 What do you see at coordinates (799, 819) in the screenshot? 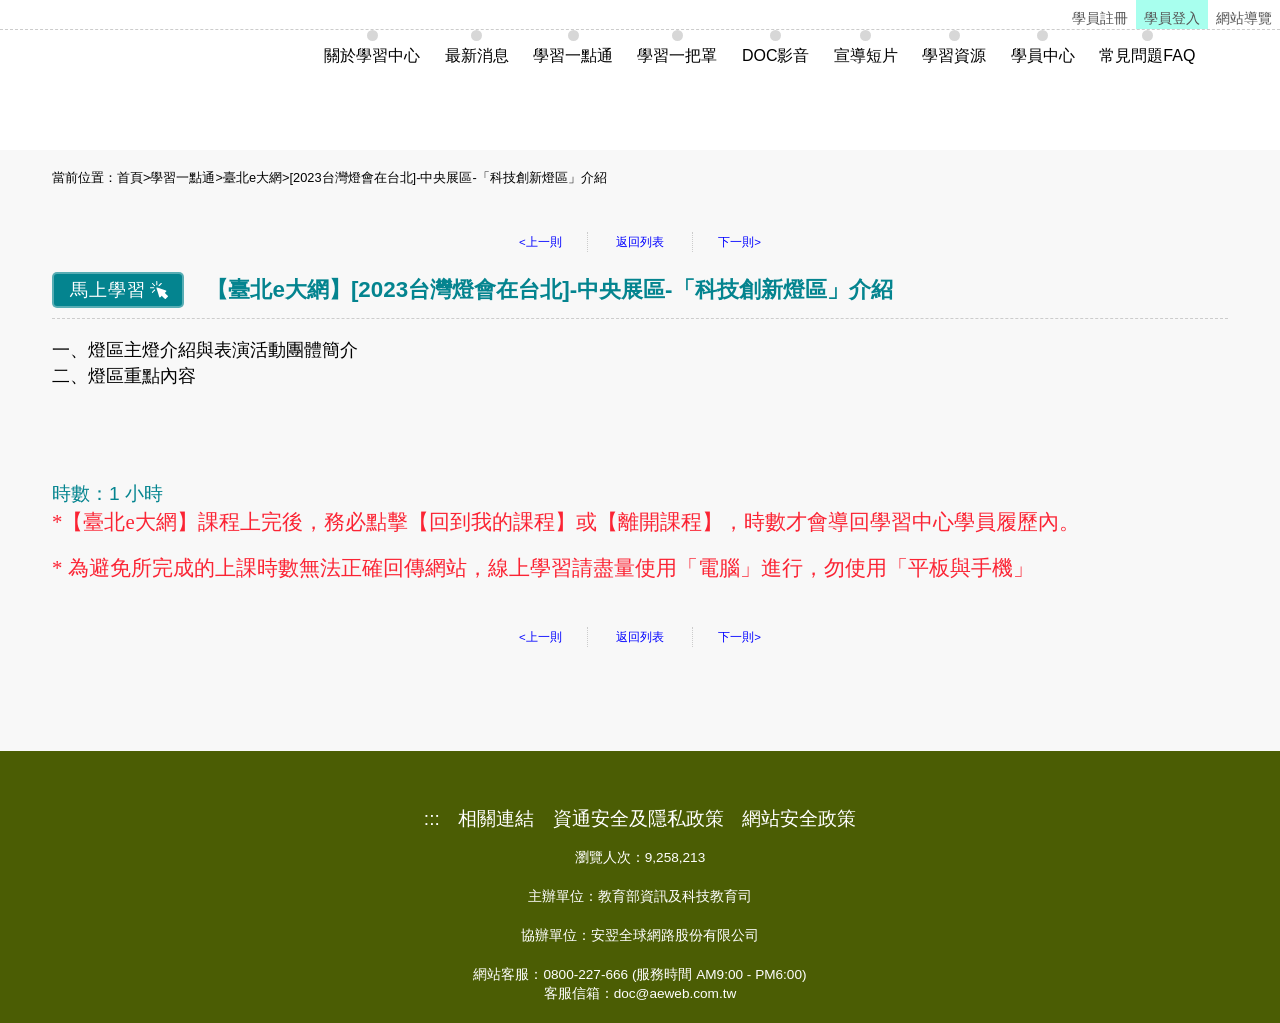
I see `網站安全政策` at bounding box center [799, 819].